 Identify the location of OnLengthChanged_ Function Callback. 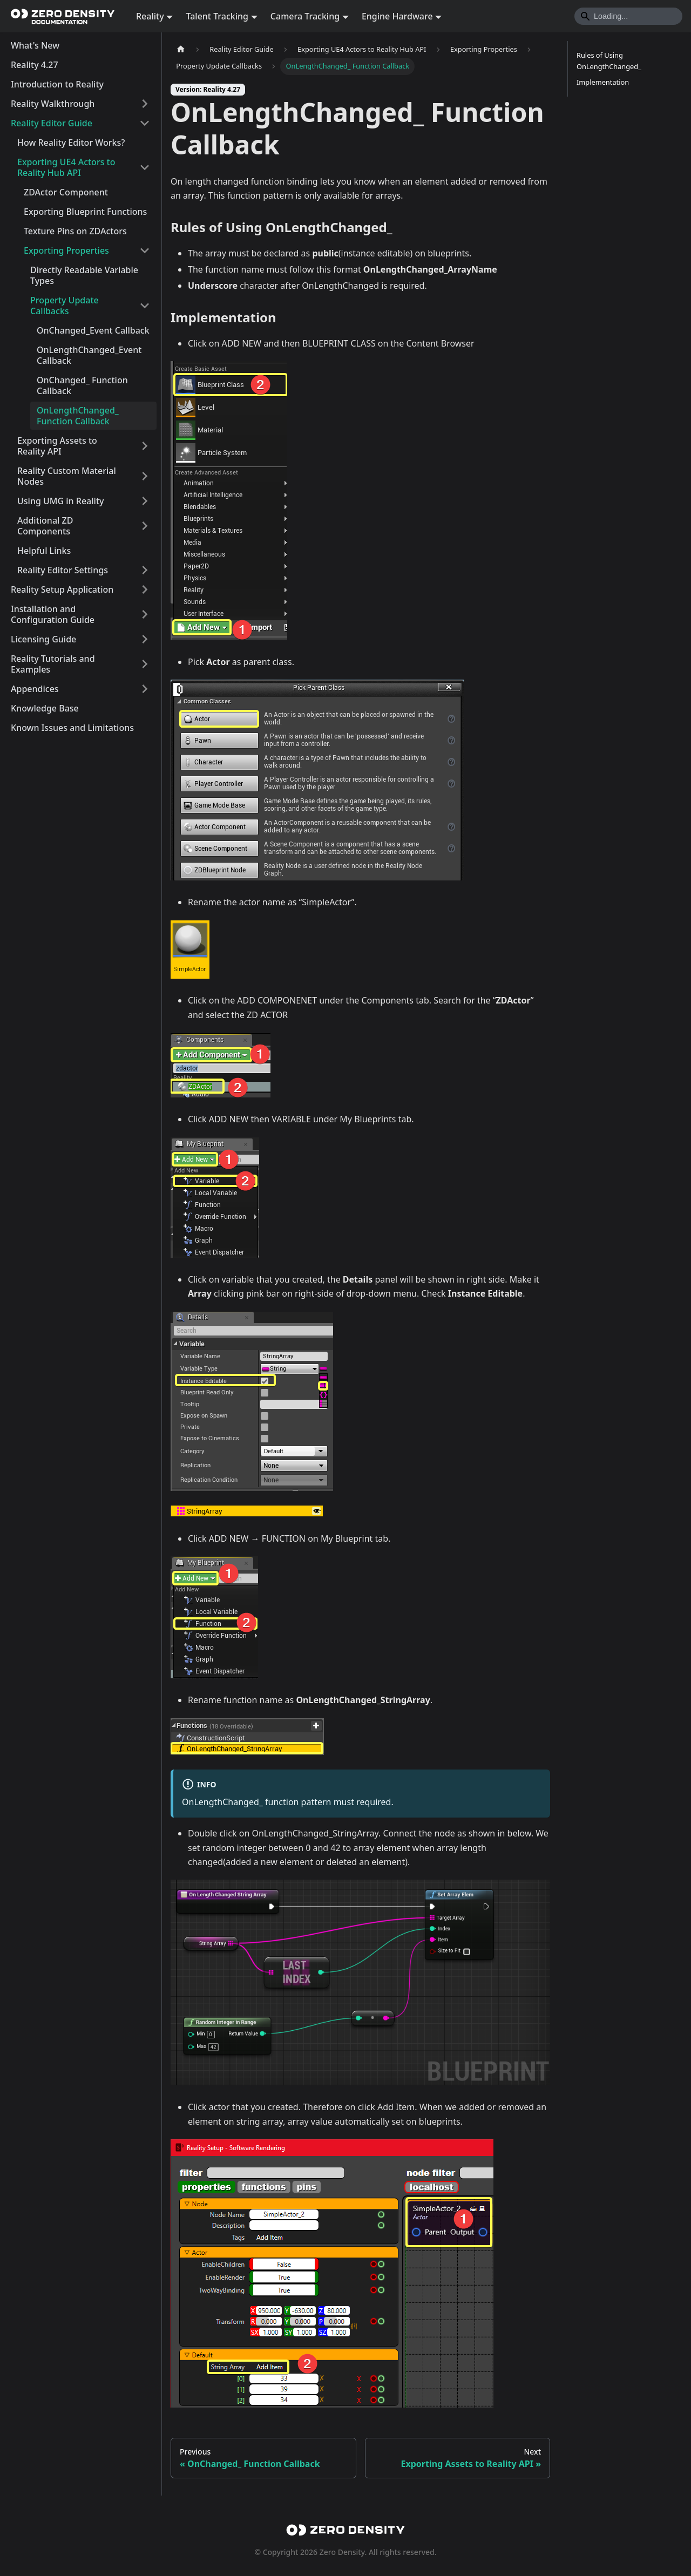
(78, 415).